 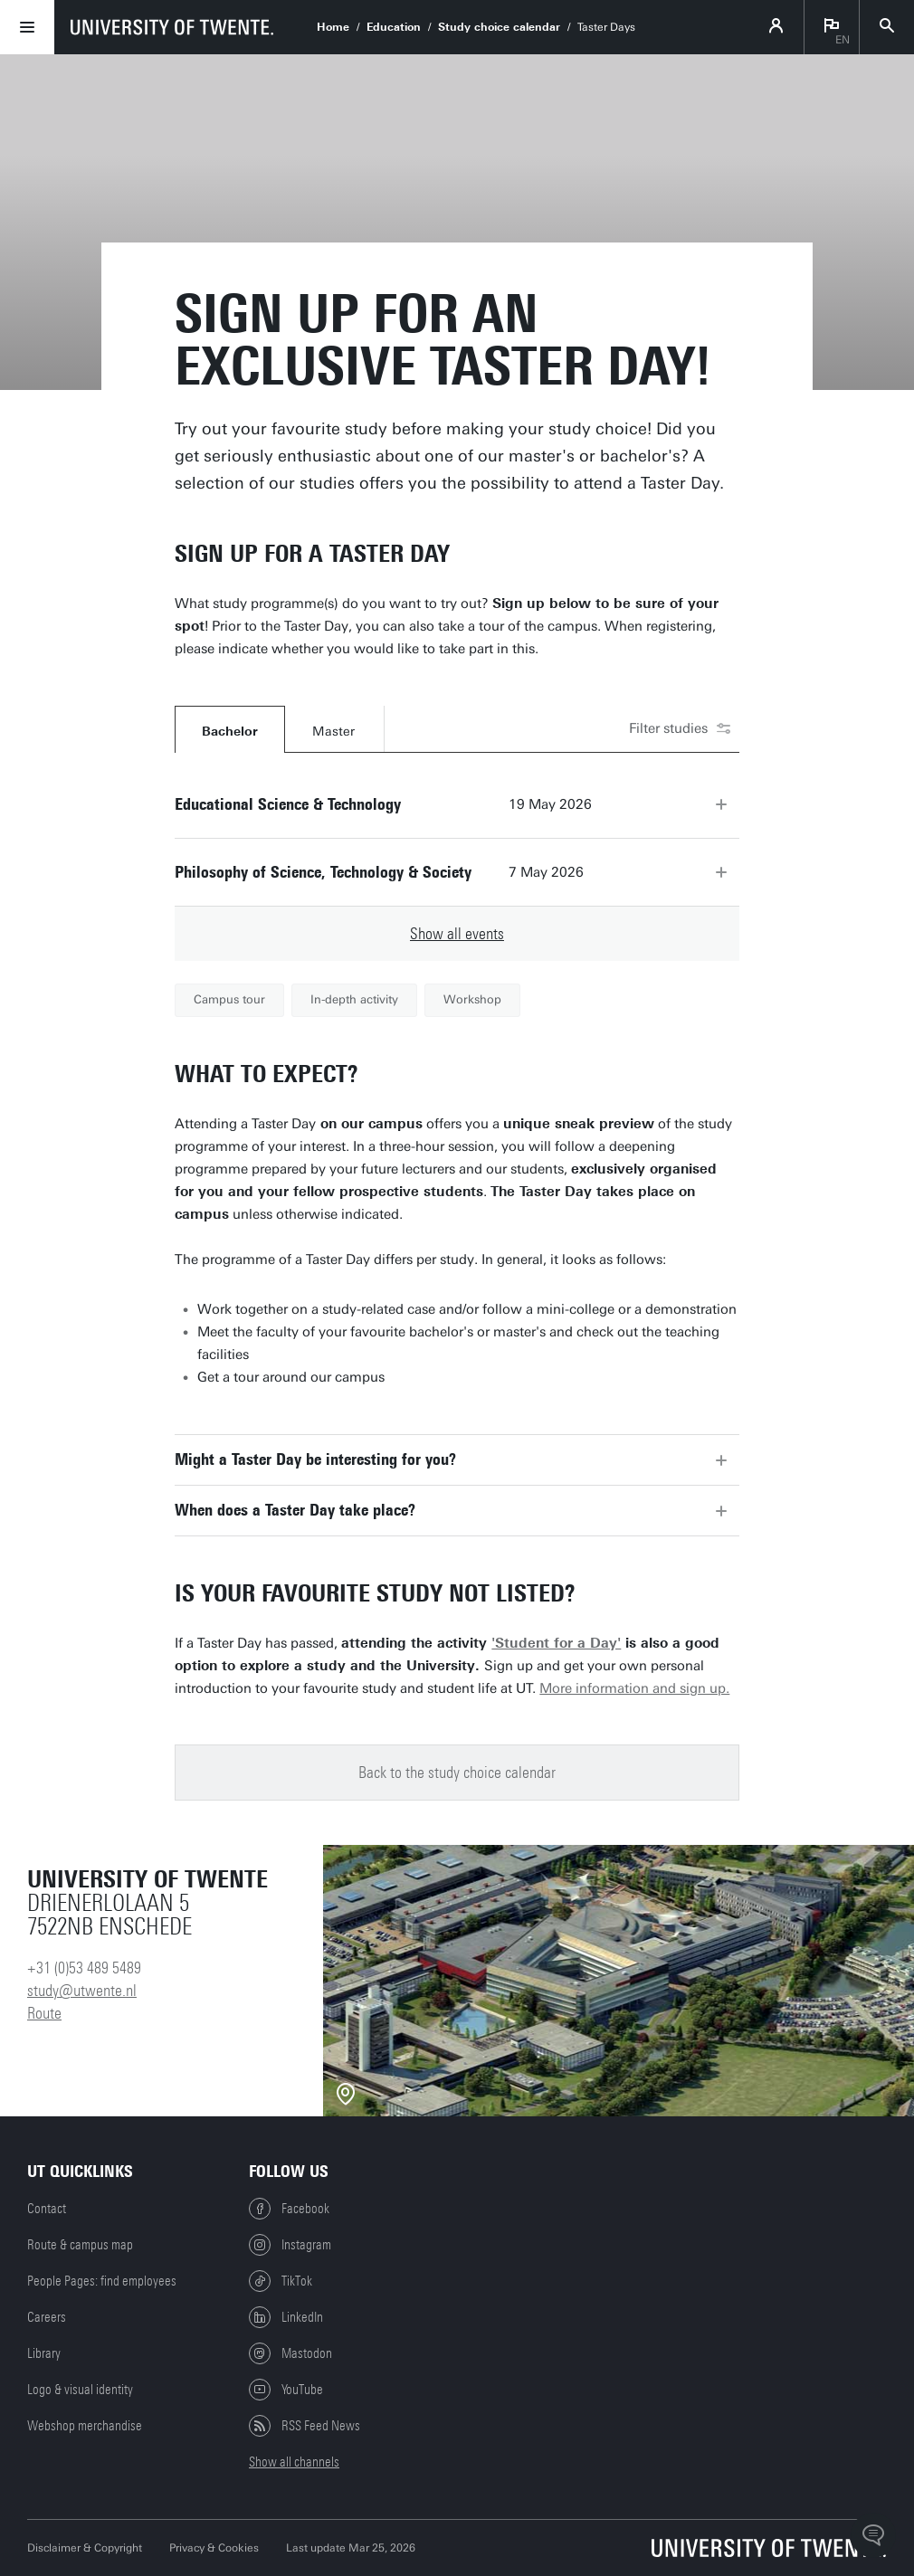 What do you see at coordinates (394, 27) in the screenshot?
I see `Education` at bounding box center [394, 27].